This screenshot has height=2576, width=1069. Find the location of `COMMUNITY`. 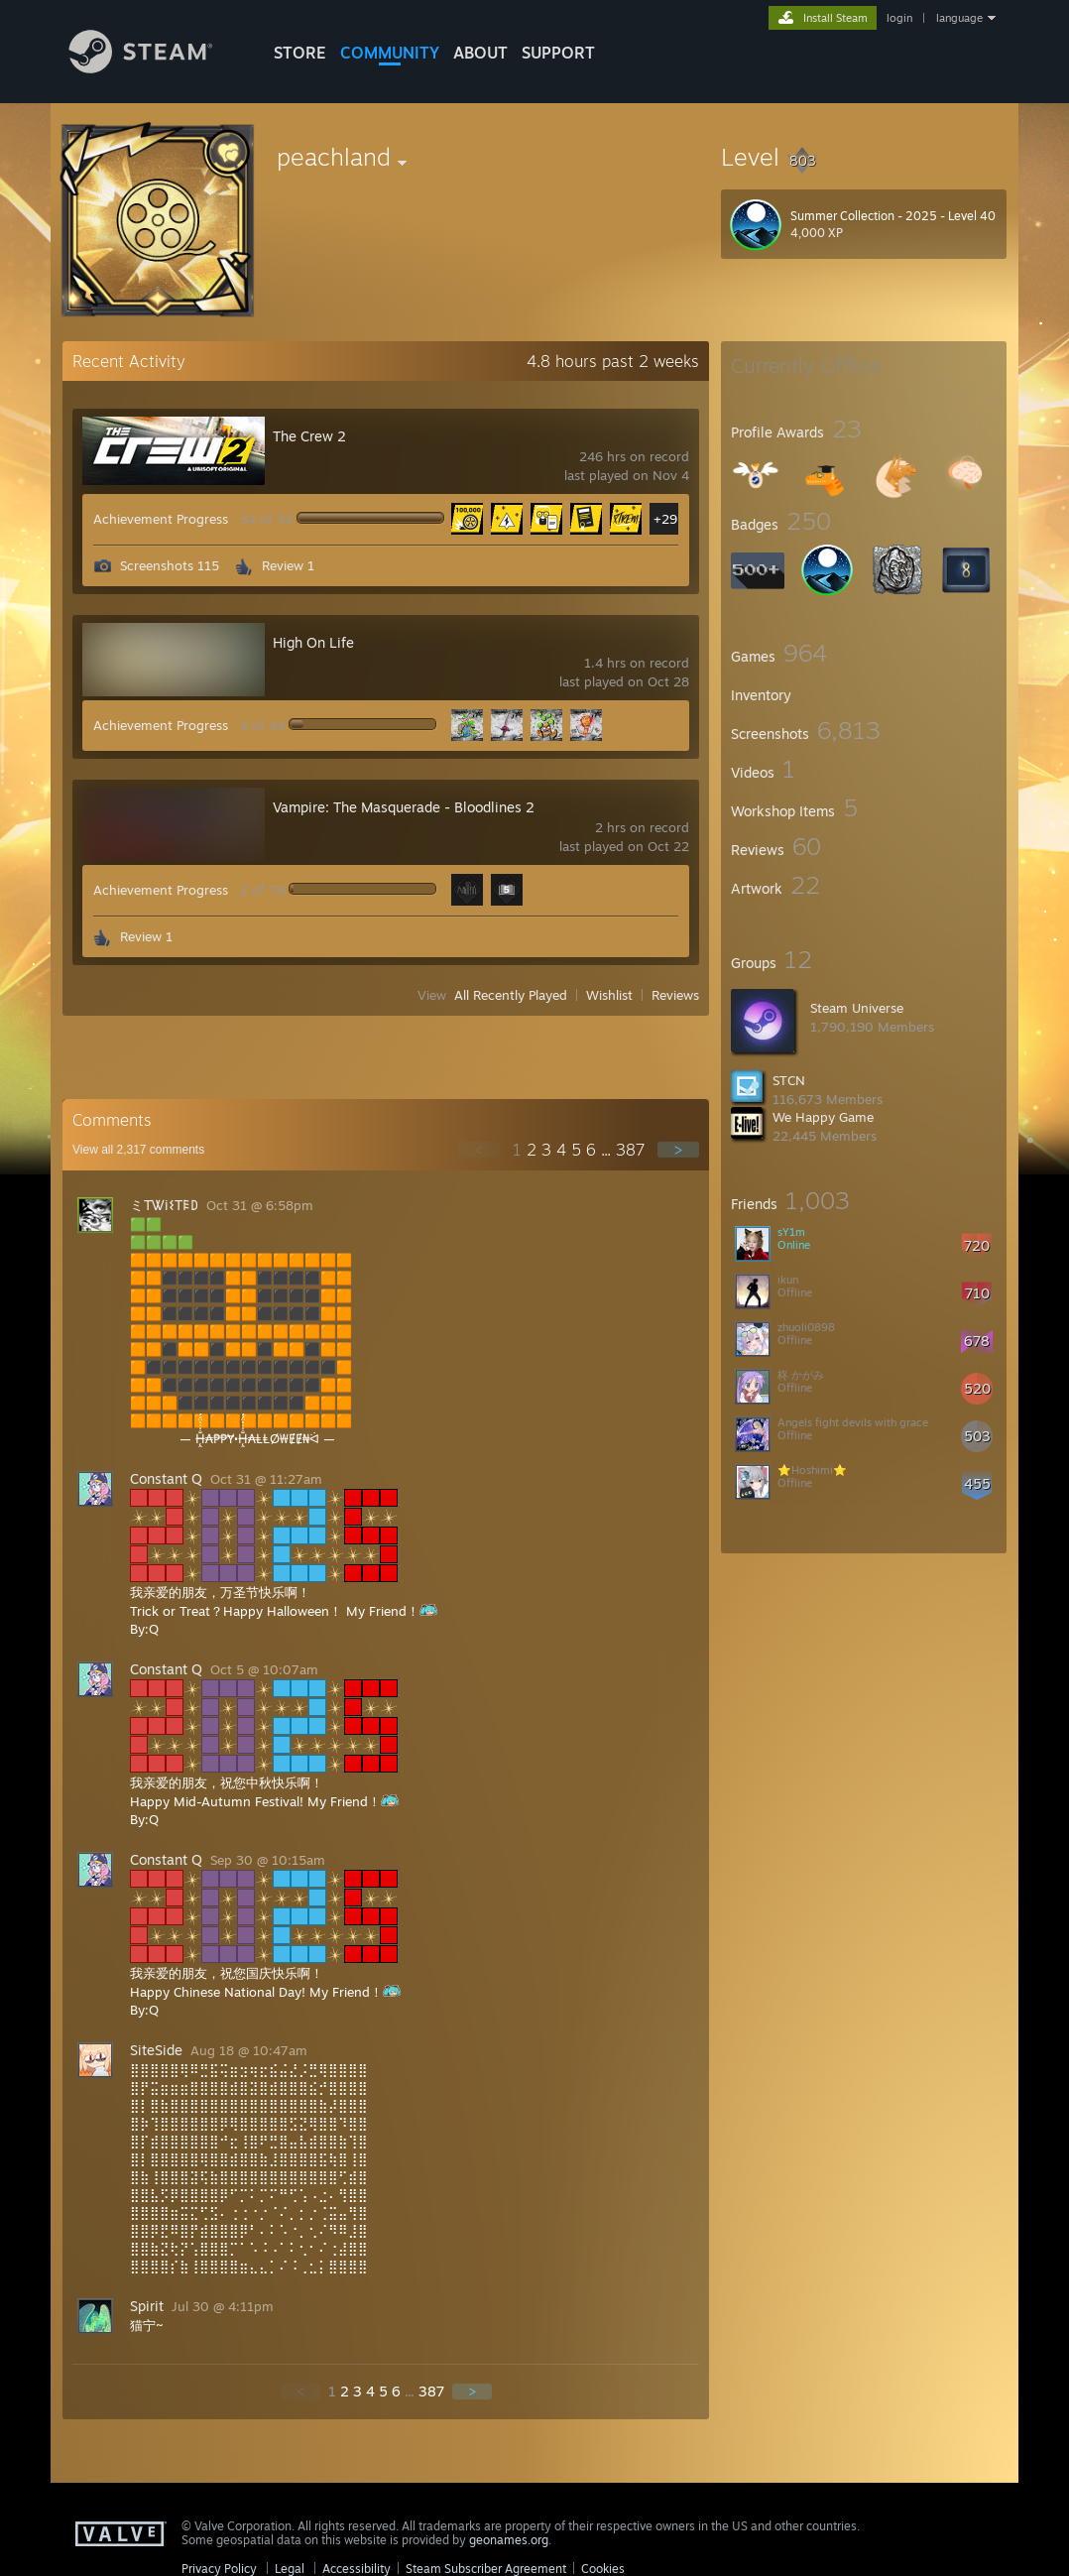

COMMUNITY is located at coordinates (389, 52).